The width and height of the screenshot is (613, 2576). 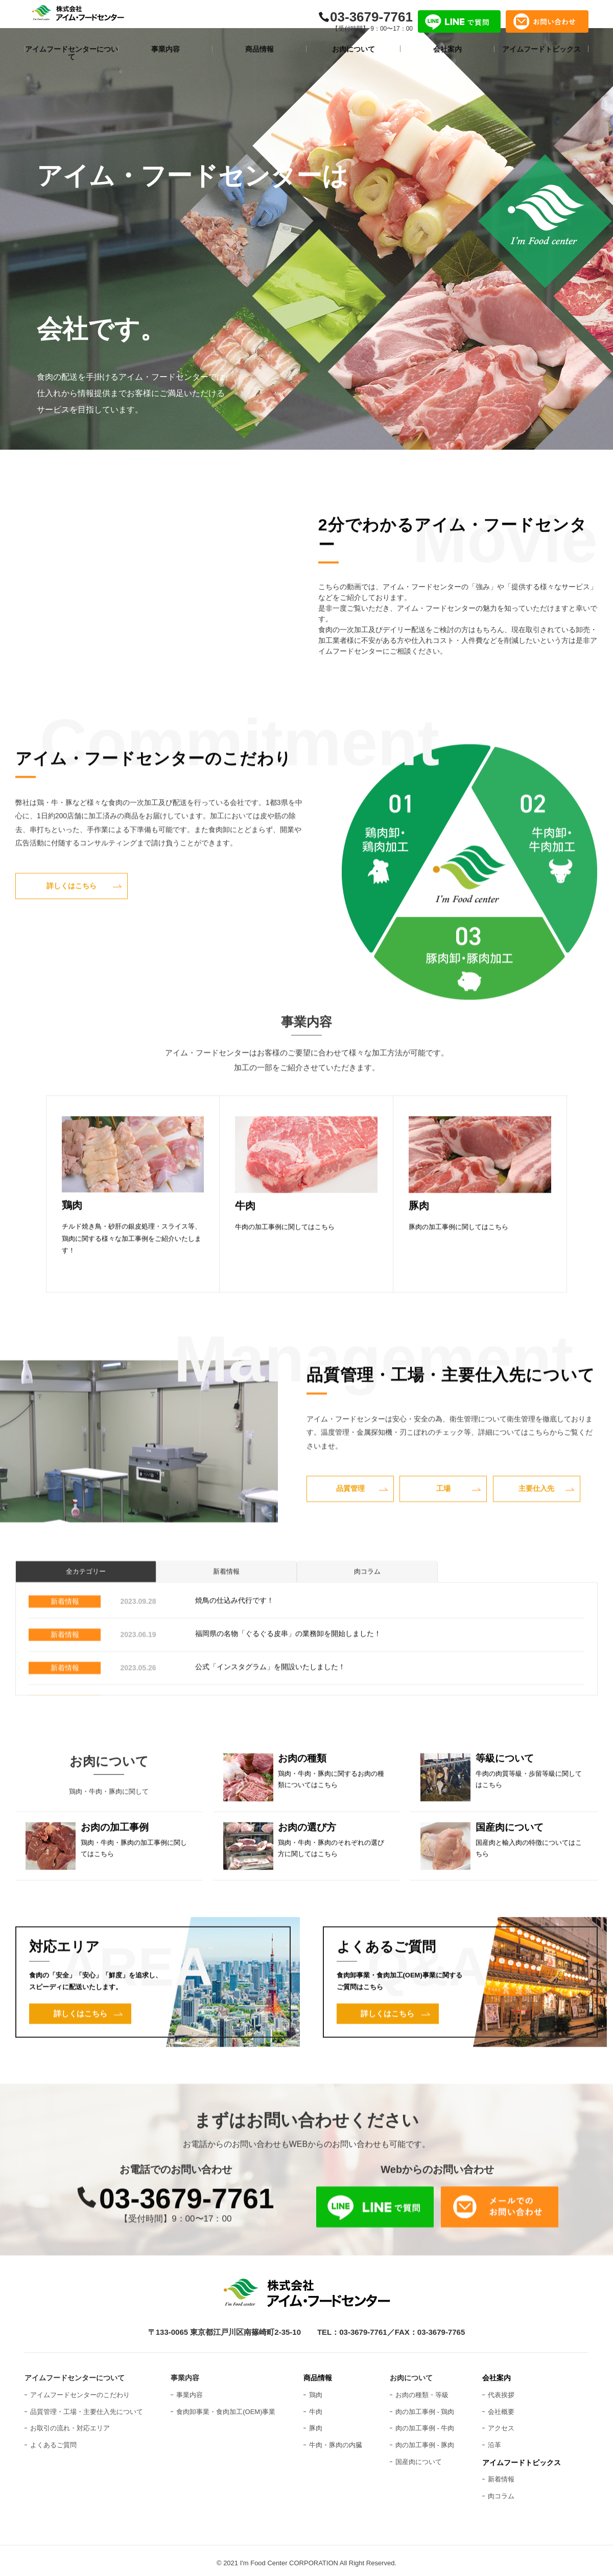 I want to click on アイムフードセンターのこだわり, so click(x=80, y=2390).